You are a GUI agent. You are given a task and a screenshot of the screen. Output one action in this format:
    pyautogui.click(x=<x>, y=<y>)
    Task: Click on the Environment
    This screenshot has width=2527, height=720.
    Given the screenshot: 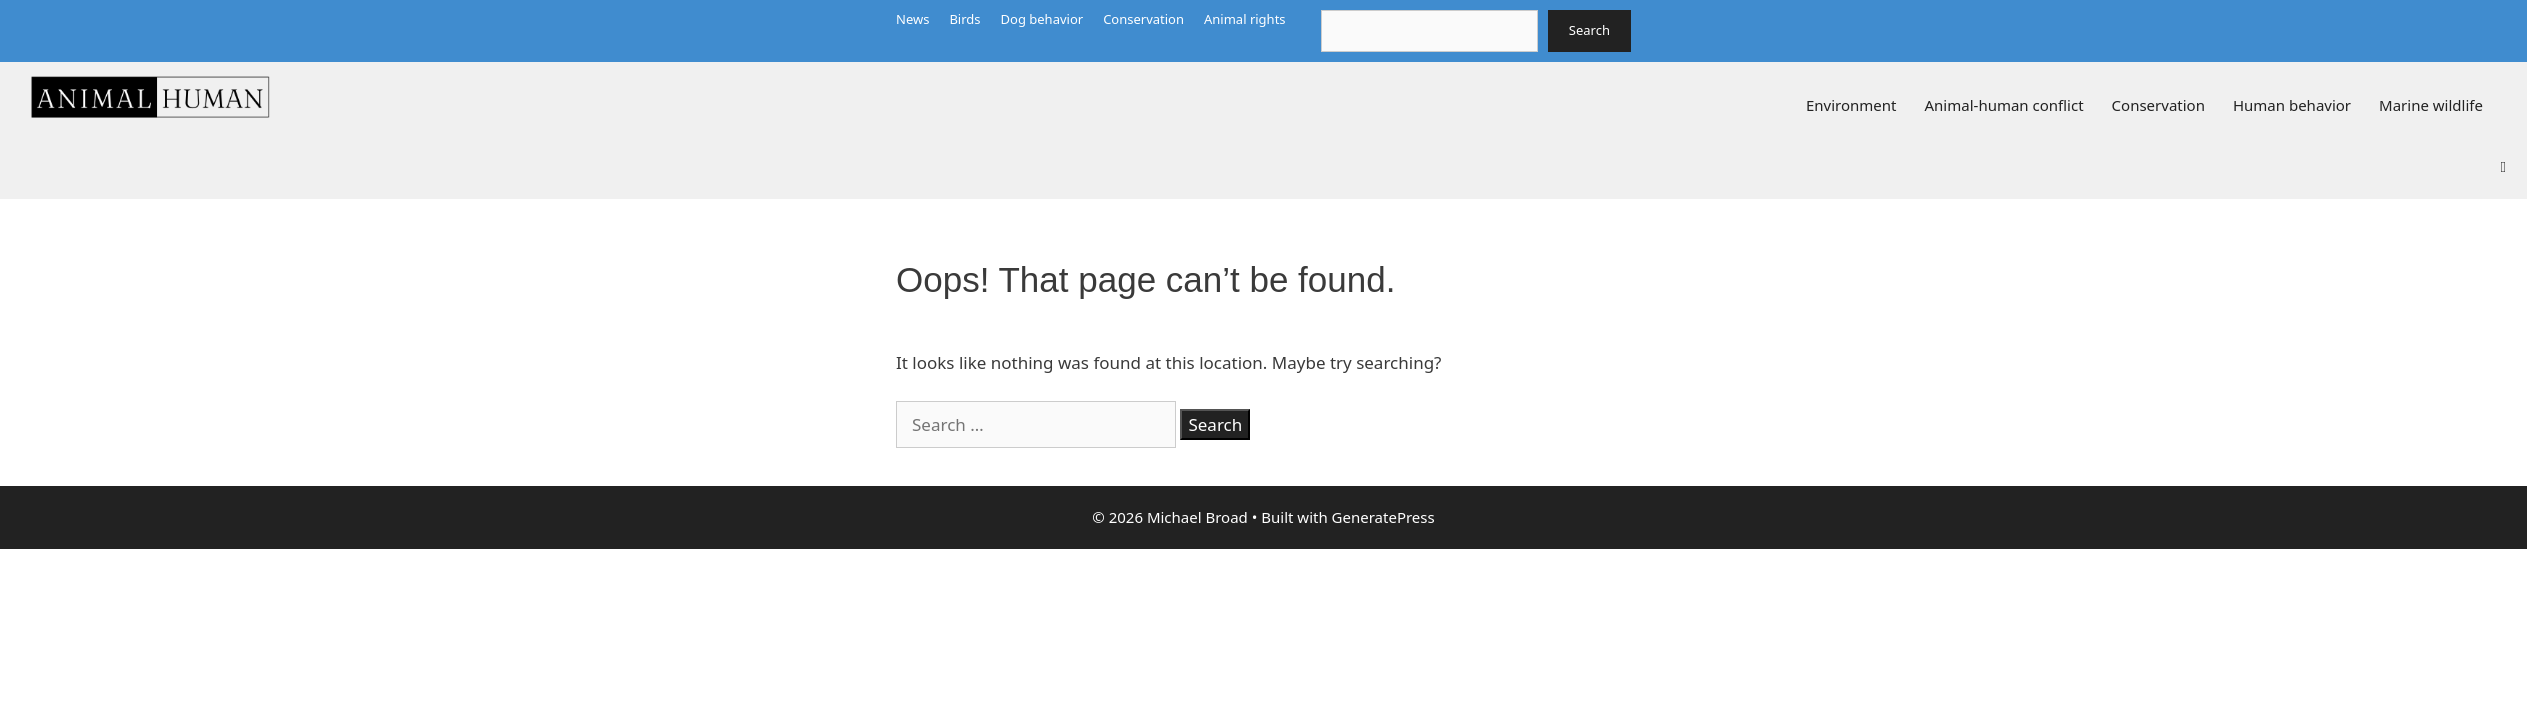 What is the action you would take?
    pyautogui.click(x=1851, y=105)
    